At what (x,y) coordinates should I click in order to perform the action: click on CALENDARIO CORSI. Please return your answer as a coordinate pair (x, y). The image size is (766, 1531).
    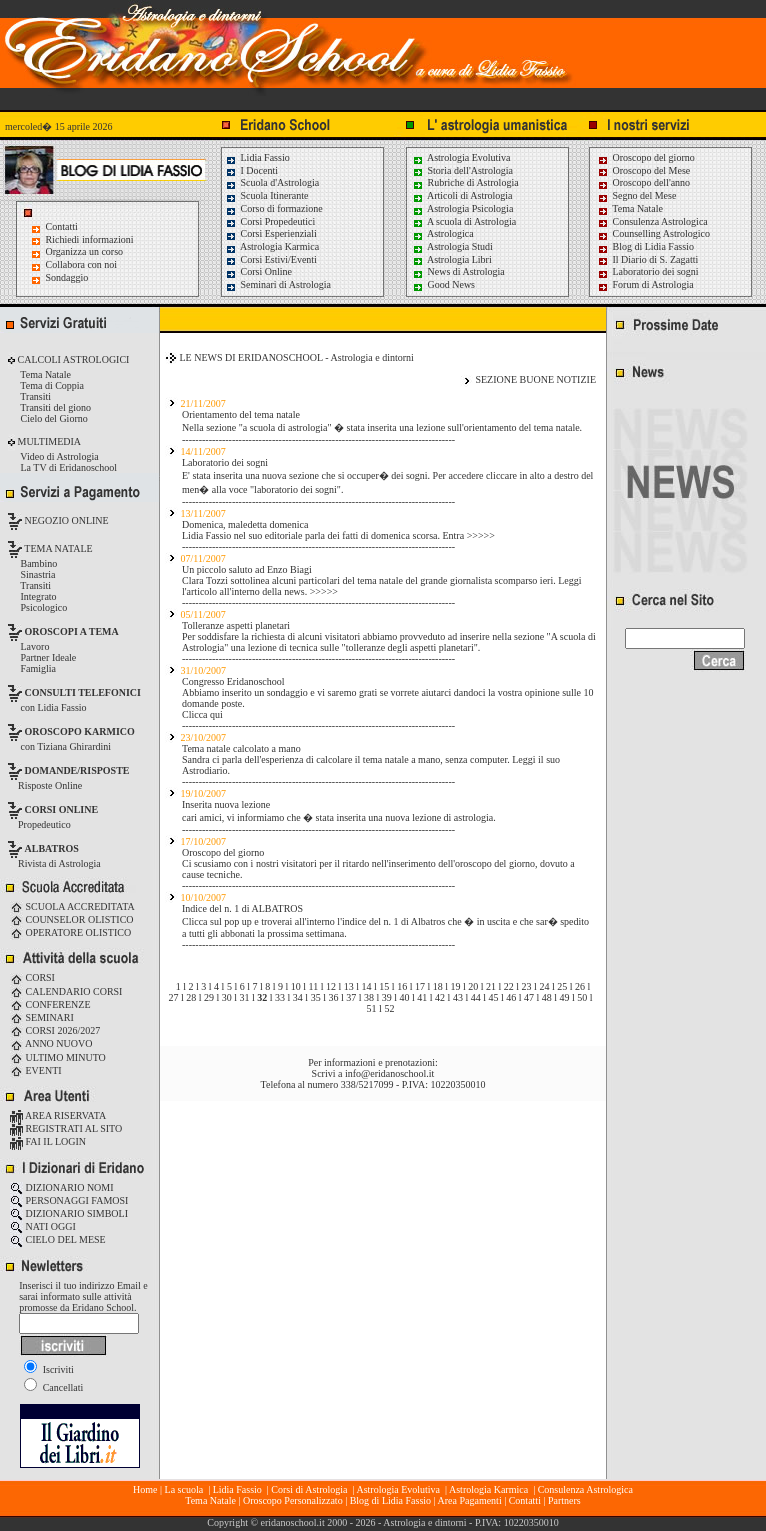
    Looking at the image, I should click on (66, 991).